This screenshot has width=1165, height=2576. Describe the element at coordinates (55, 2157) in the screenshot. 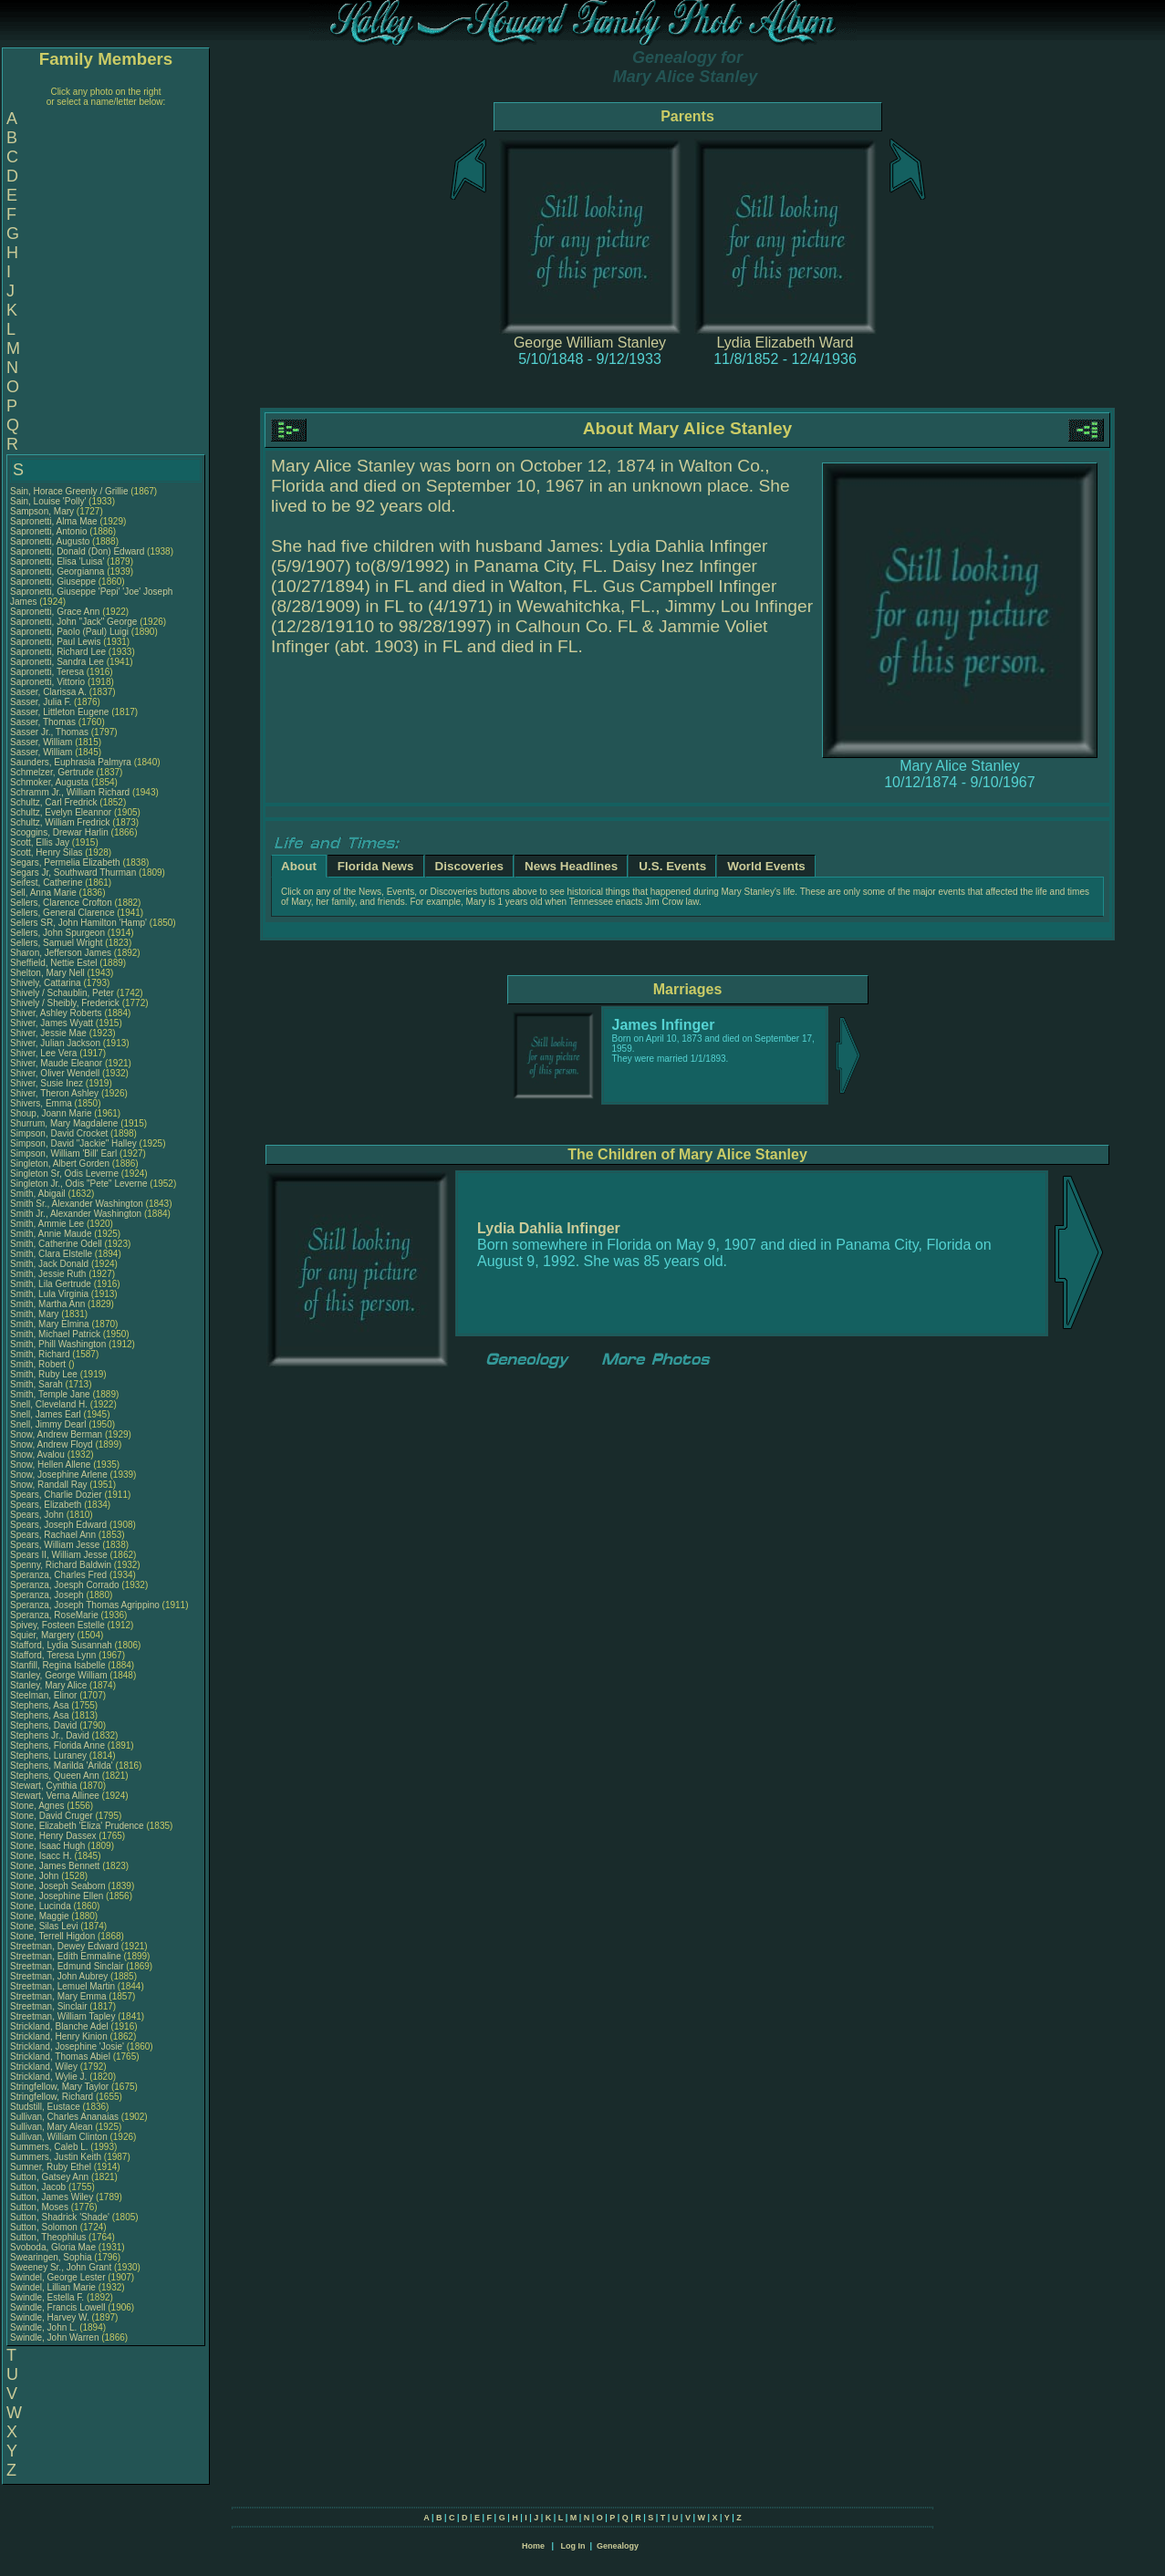

I see `Summers, Justin Keith` at that location.